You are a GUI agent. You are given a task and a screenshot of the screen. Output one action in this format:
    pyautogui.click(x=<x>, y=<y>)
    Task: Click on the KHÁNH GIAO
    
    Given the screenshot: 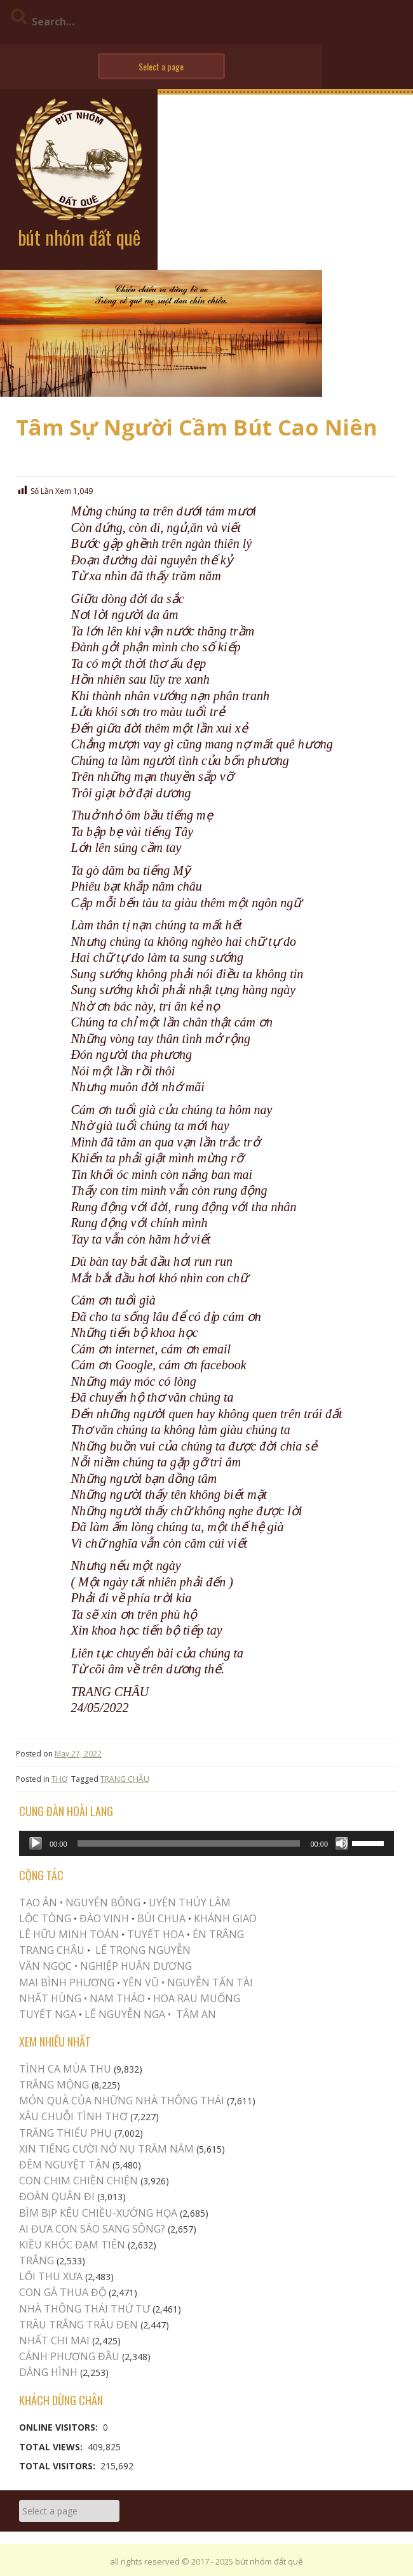 What is the action you would take?
    pyautogui.click(x=225, y=1918)
    